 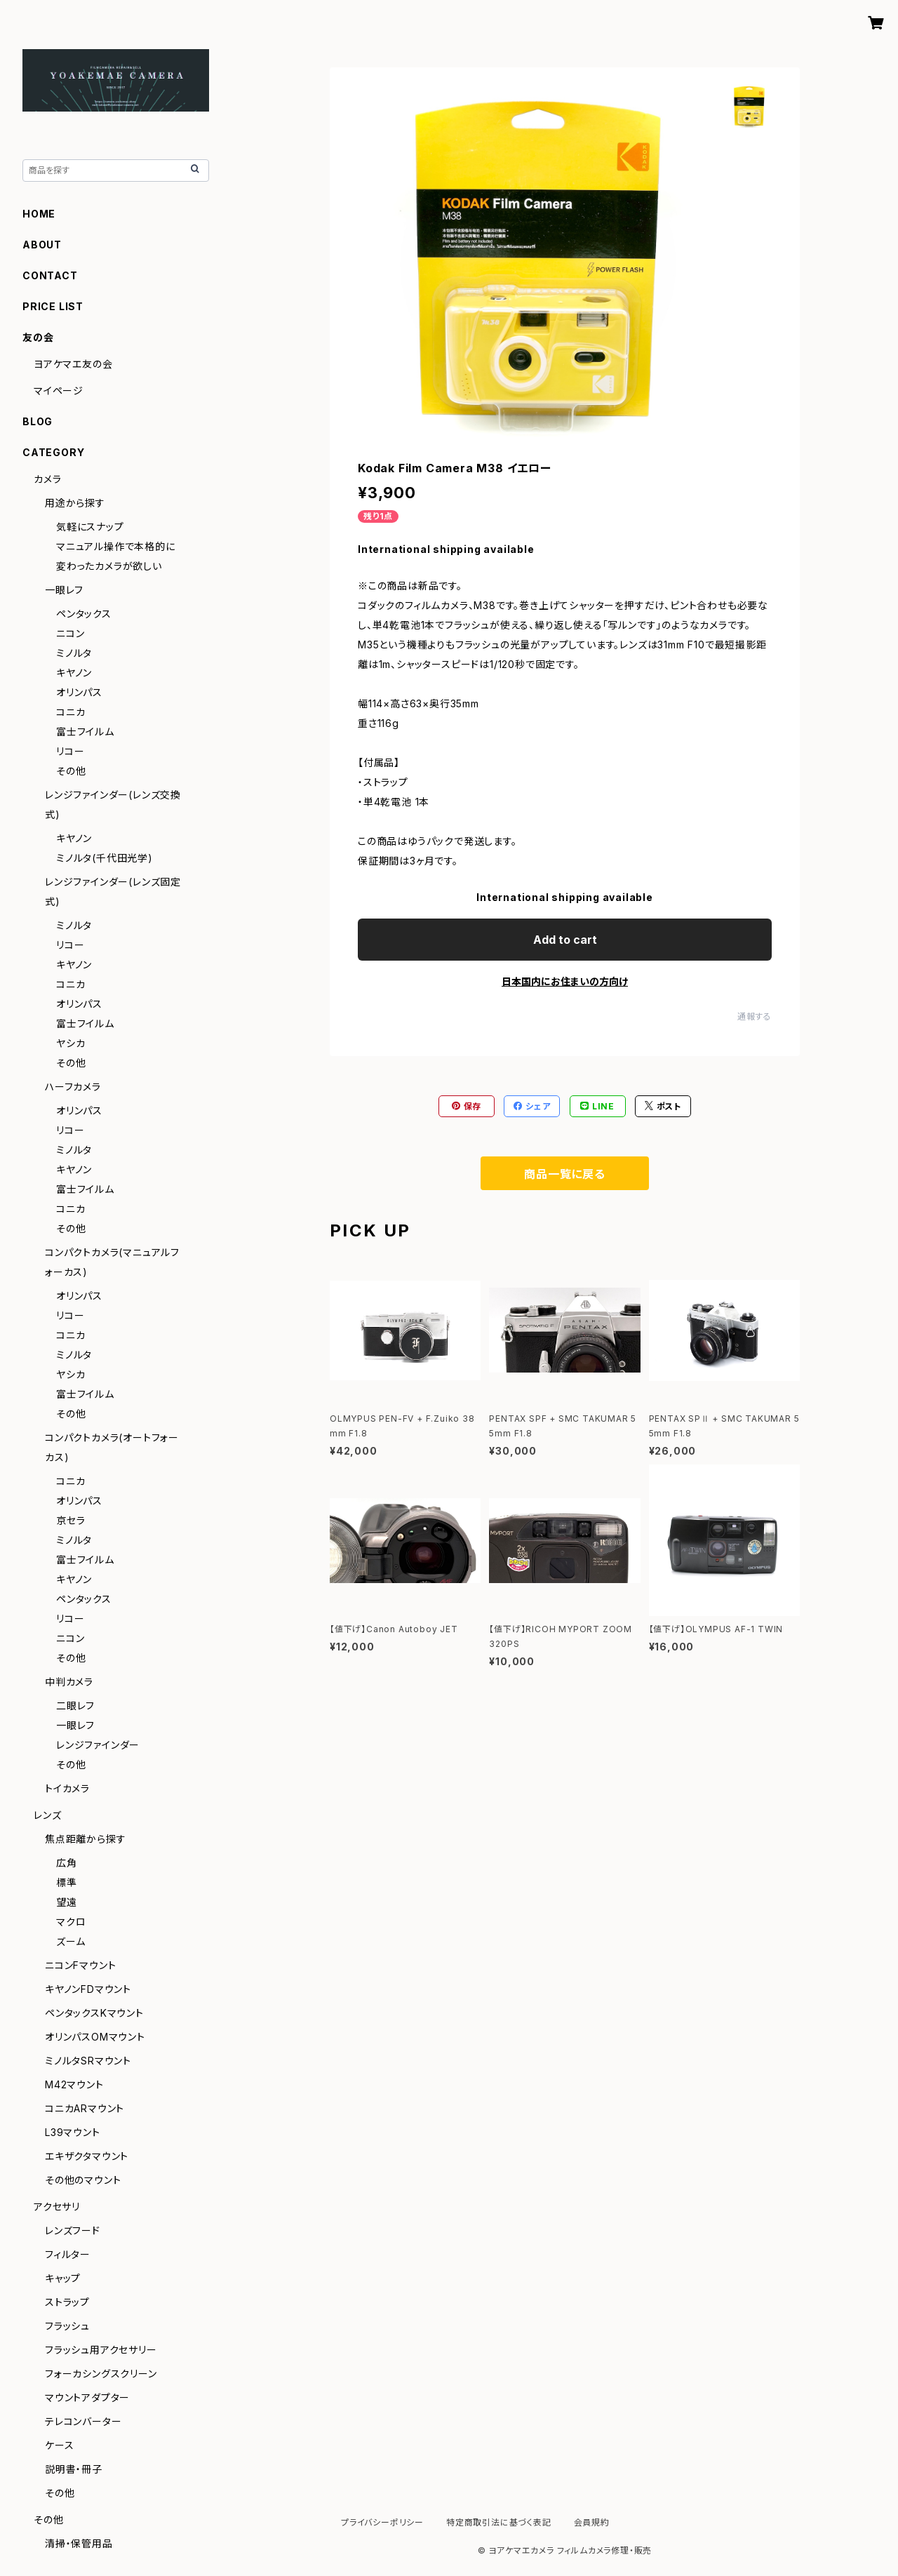 I want to click on ヤシカ, so click(x=70, y=1043).